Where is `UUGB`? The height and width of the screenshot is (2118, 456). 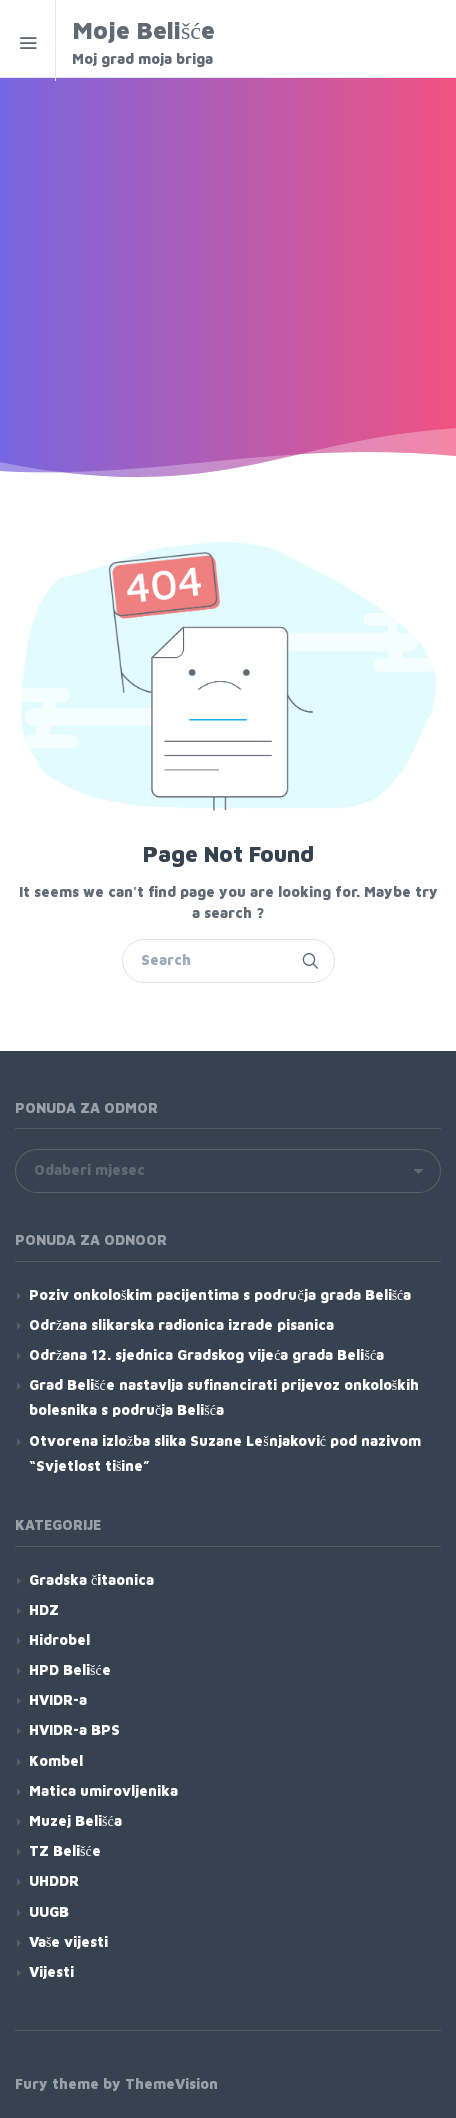 UUGB is located at coordinates (49, 1911).